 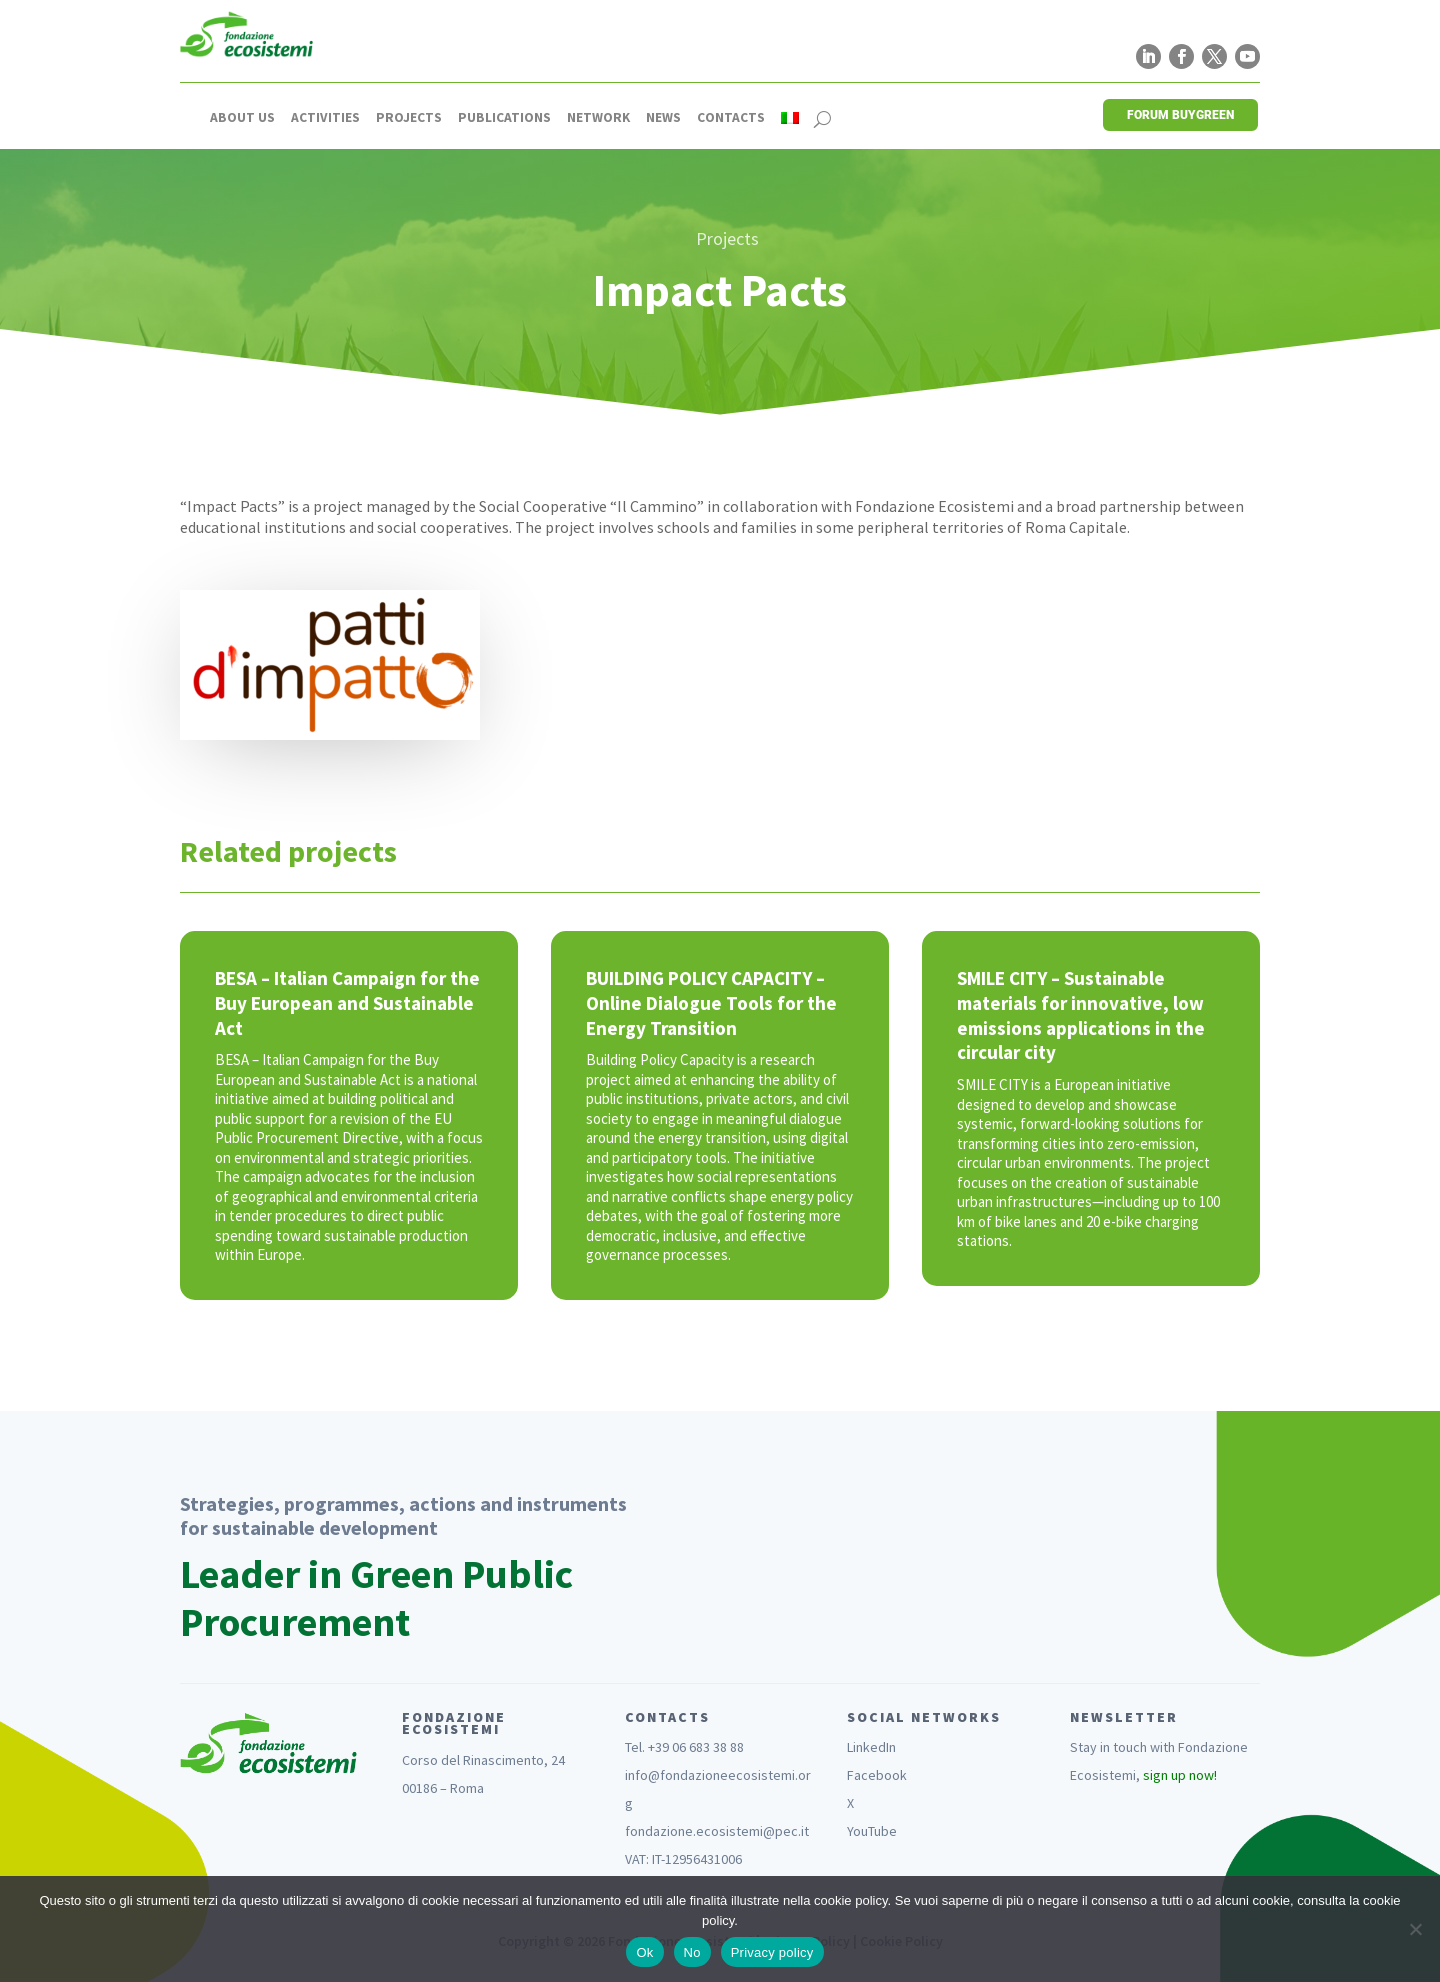 What do you see at coordinates (663, 118) in the screenshot?
I see `News` at bounding box center [663, 118].